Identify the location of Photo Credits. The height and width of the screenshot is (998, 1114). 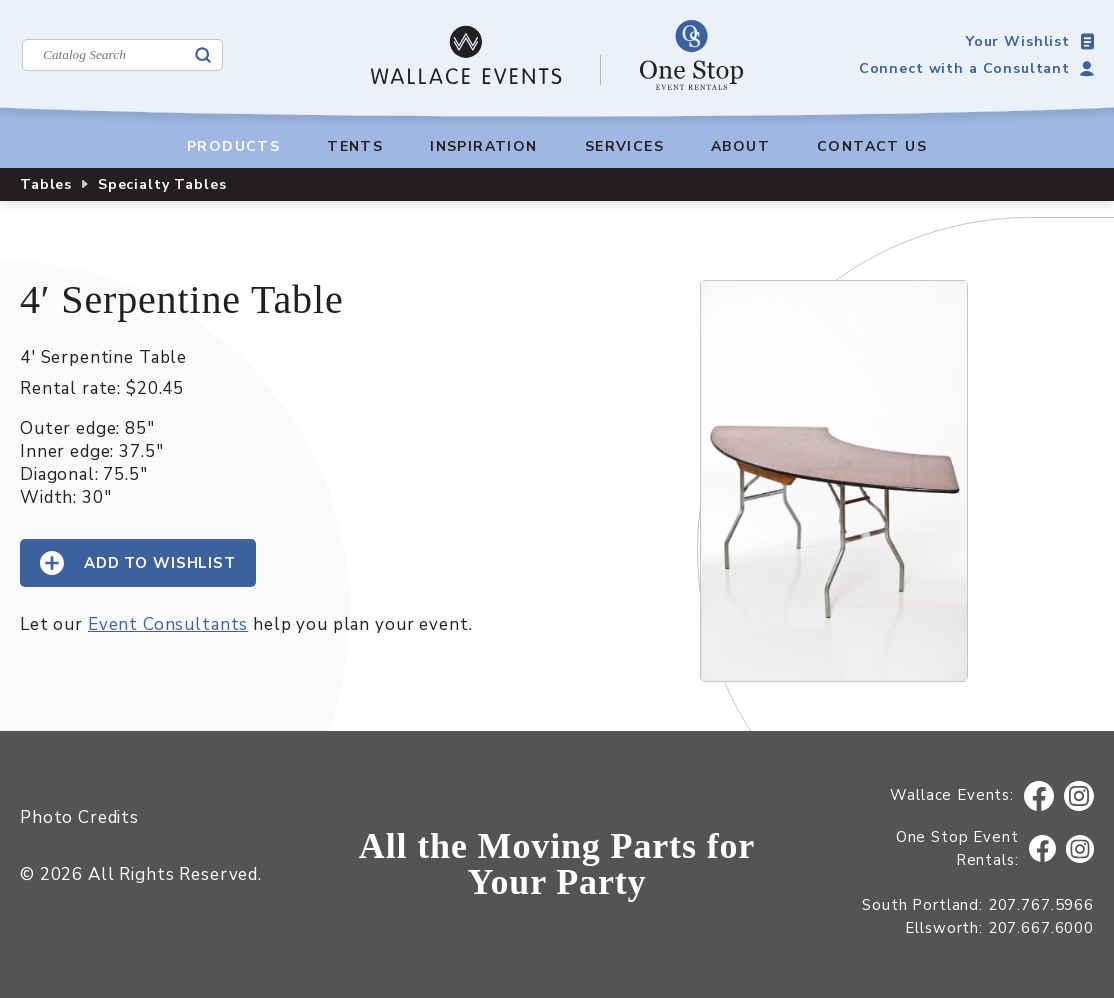
(79, 817).